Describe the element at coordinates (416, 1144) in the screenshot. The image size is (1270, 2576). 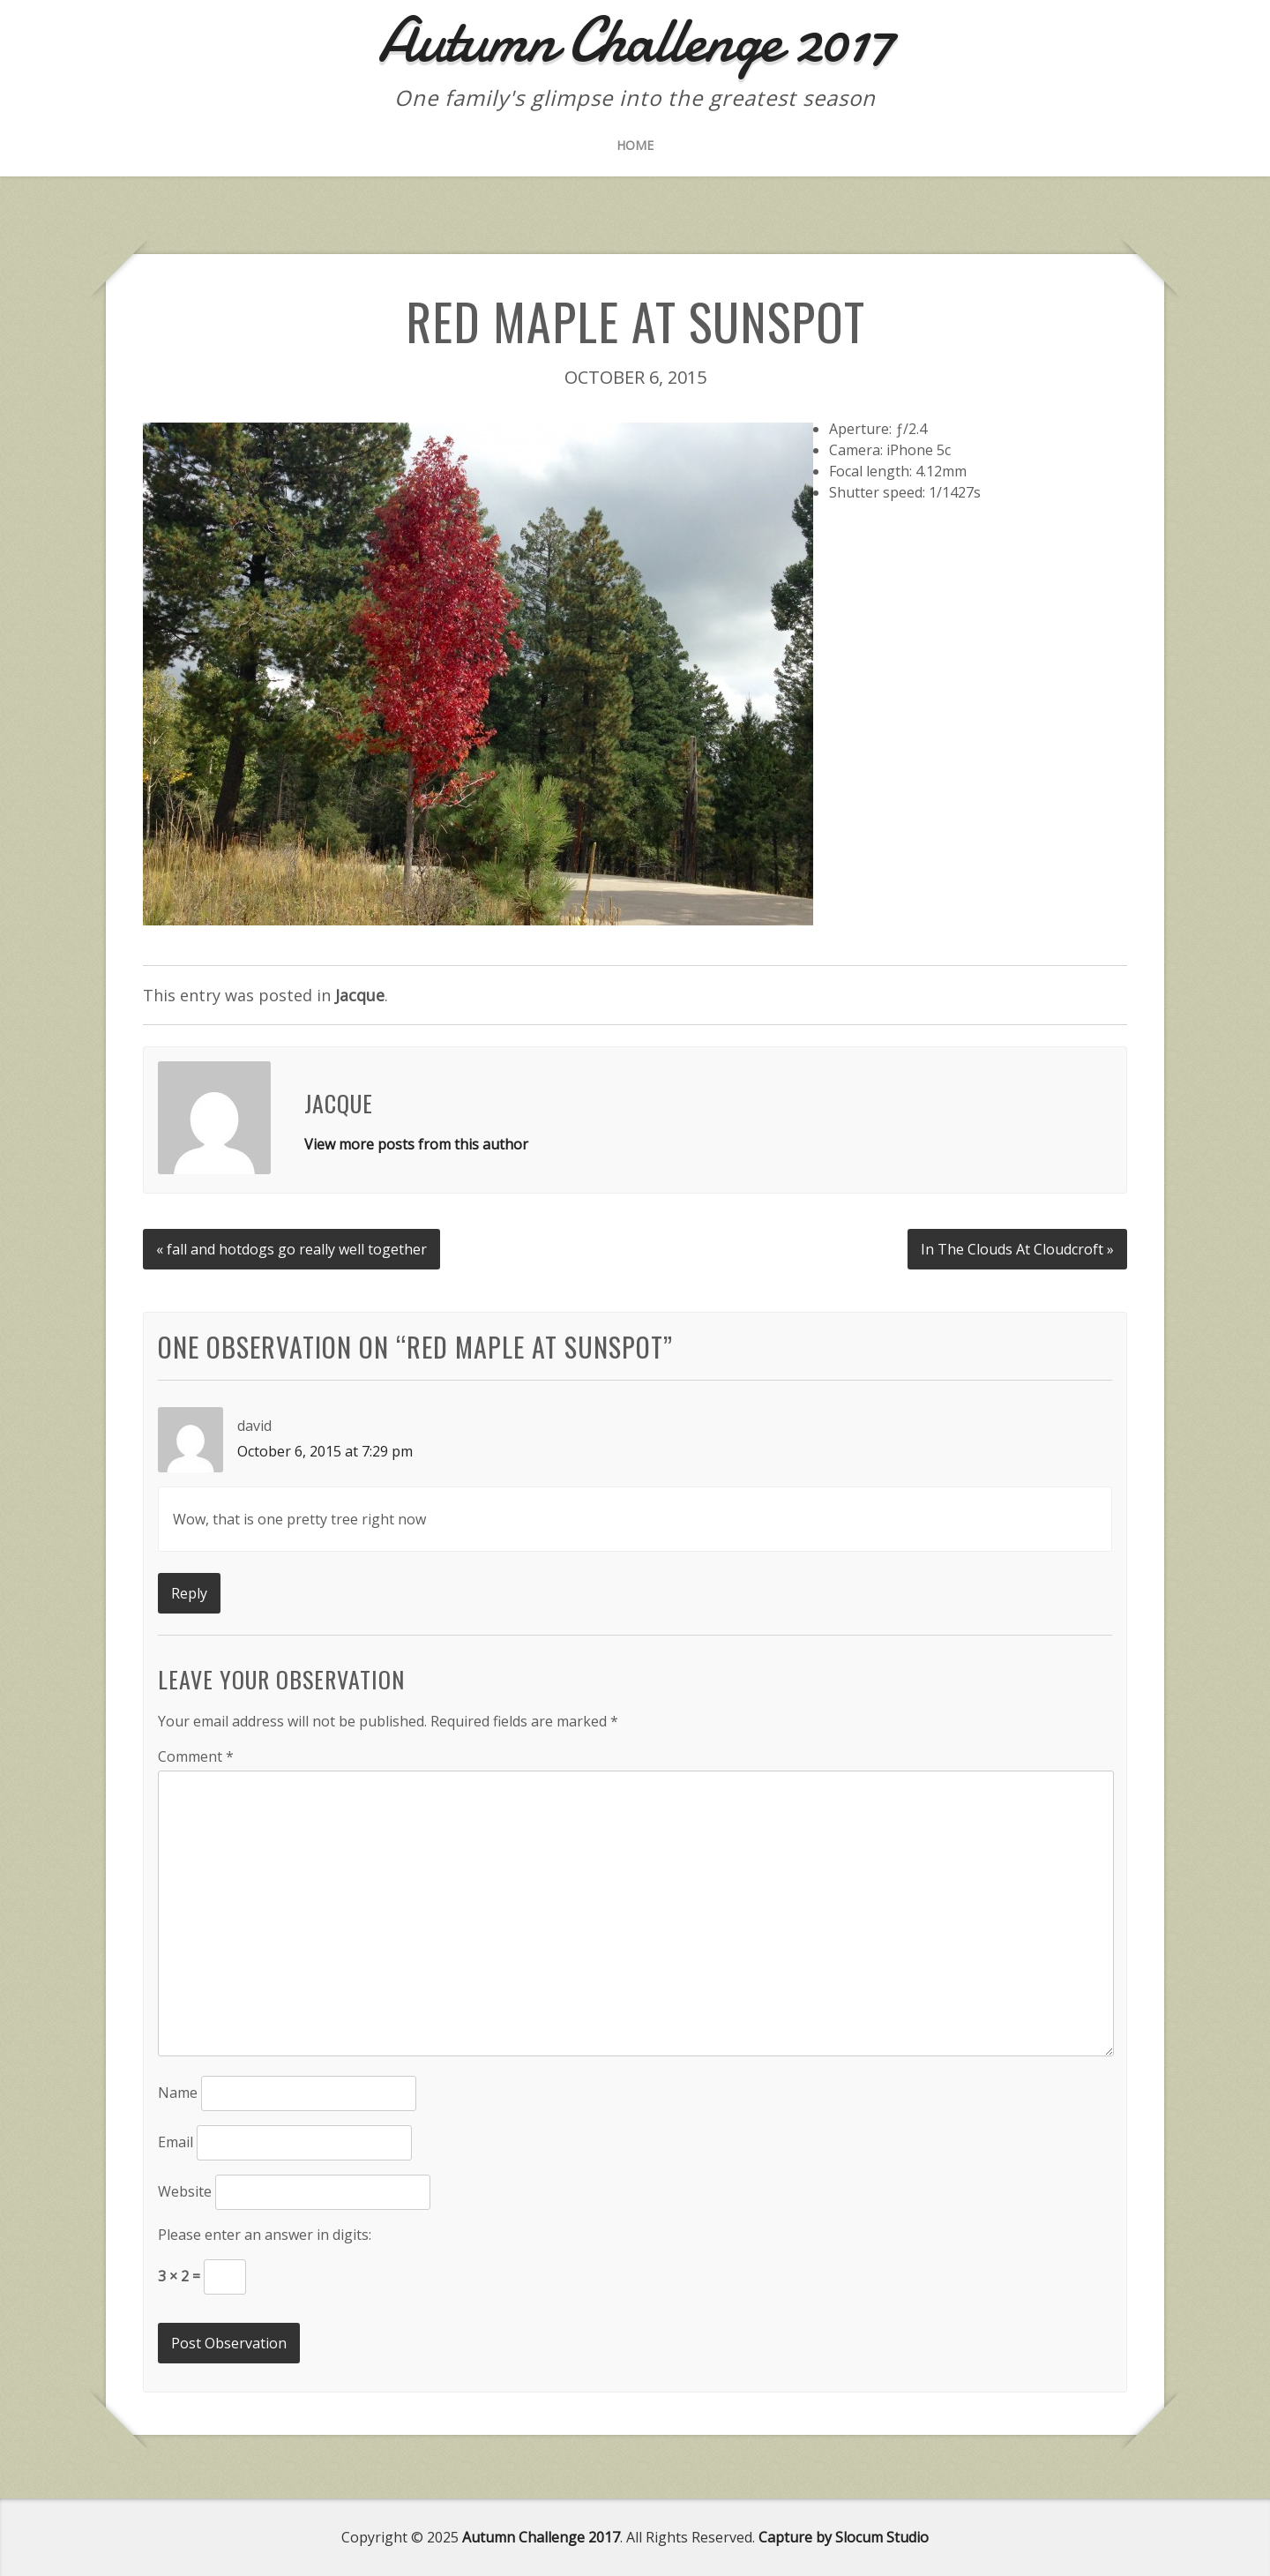
I see `View more posts from this author` at that location.